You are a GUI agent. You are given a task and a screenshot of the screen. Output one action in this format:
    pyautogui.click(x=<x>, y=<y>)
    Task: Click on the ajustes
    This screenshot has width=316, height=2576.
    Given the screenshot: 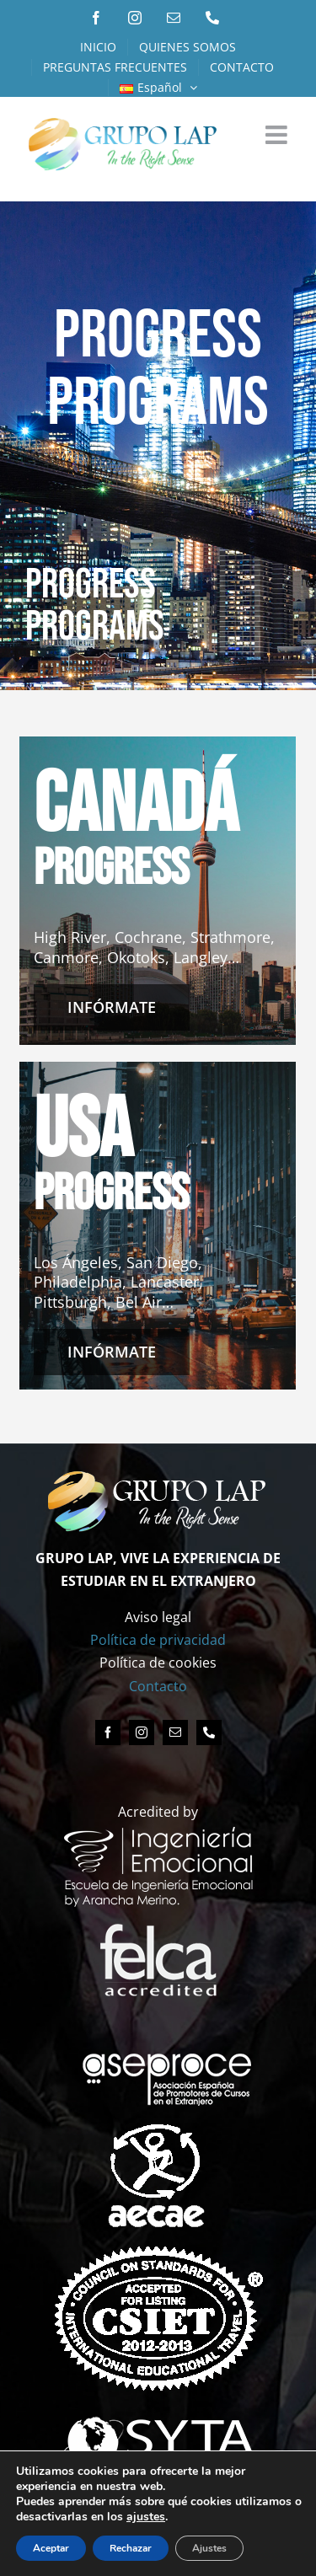 What is the action you would take?
    pyautogui.click(x=223, y=2517)
    